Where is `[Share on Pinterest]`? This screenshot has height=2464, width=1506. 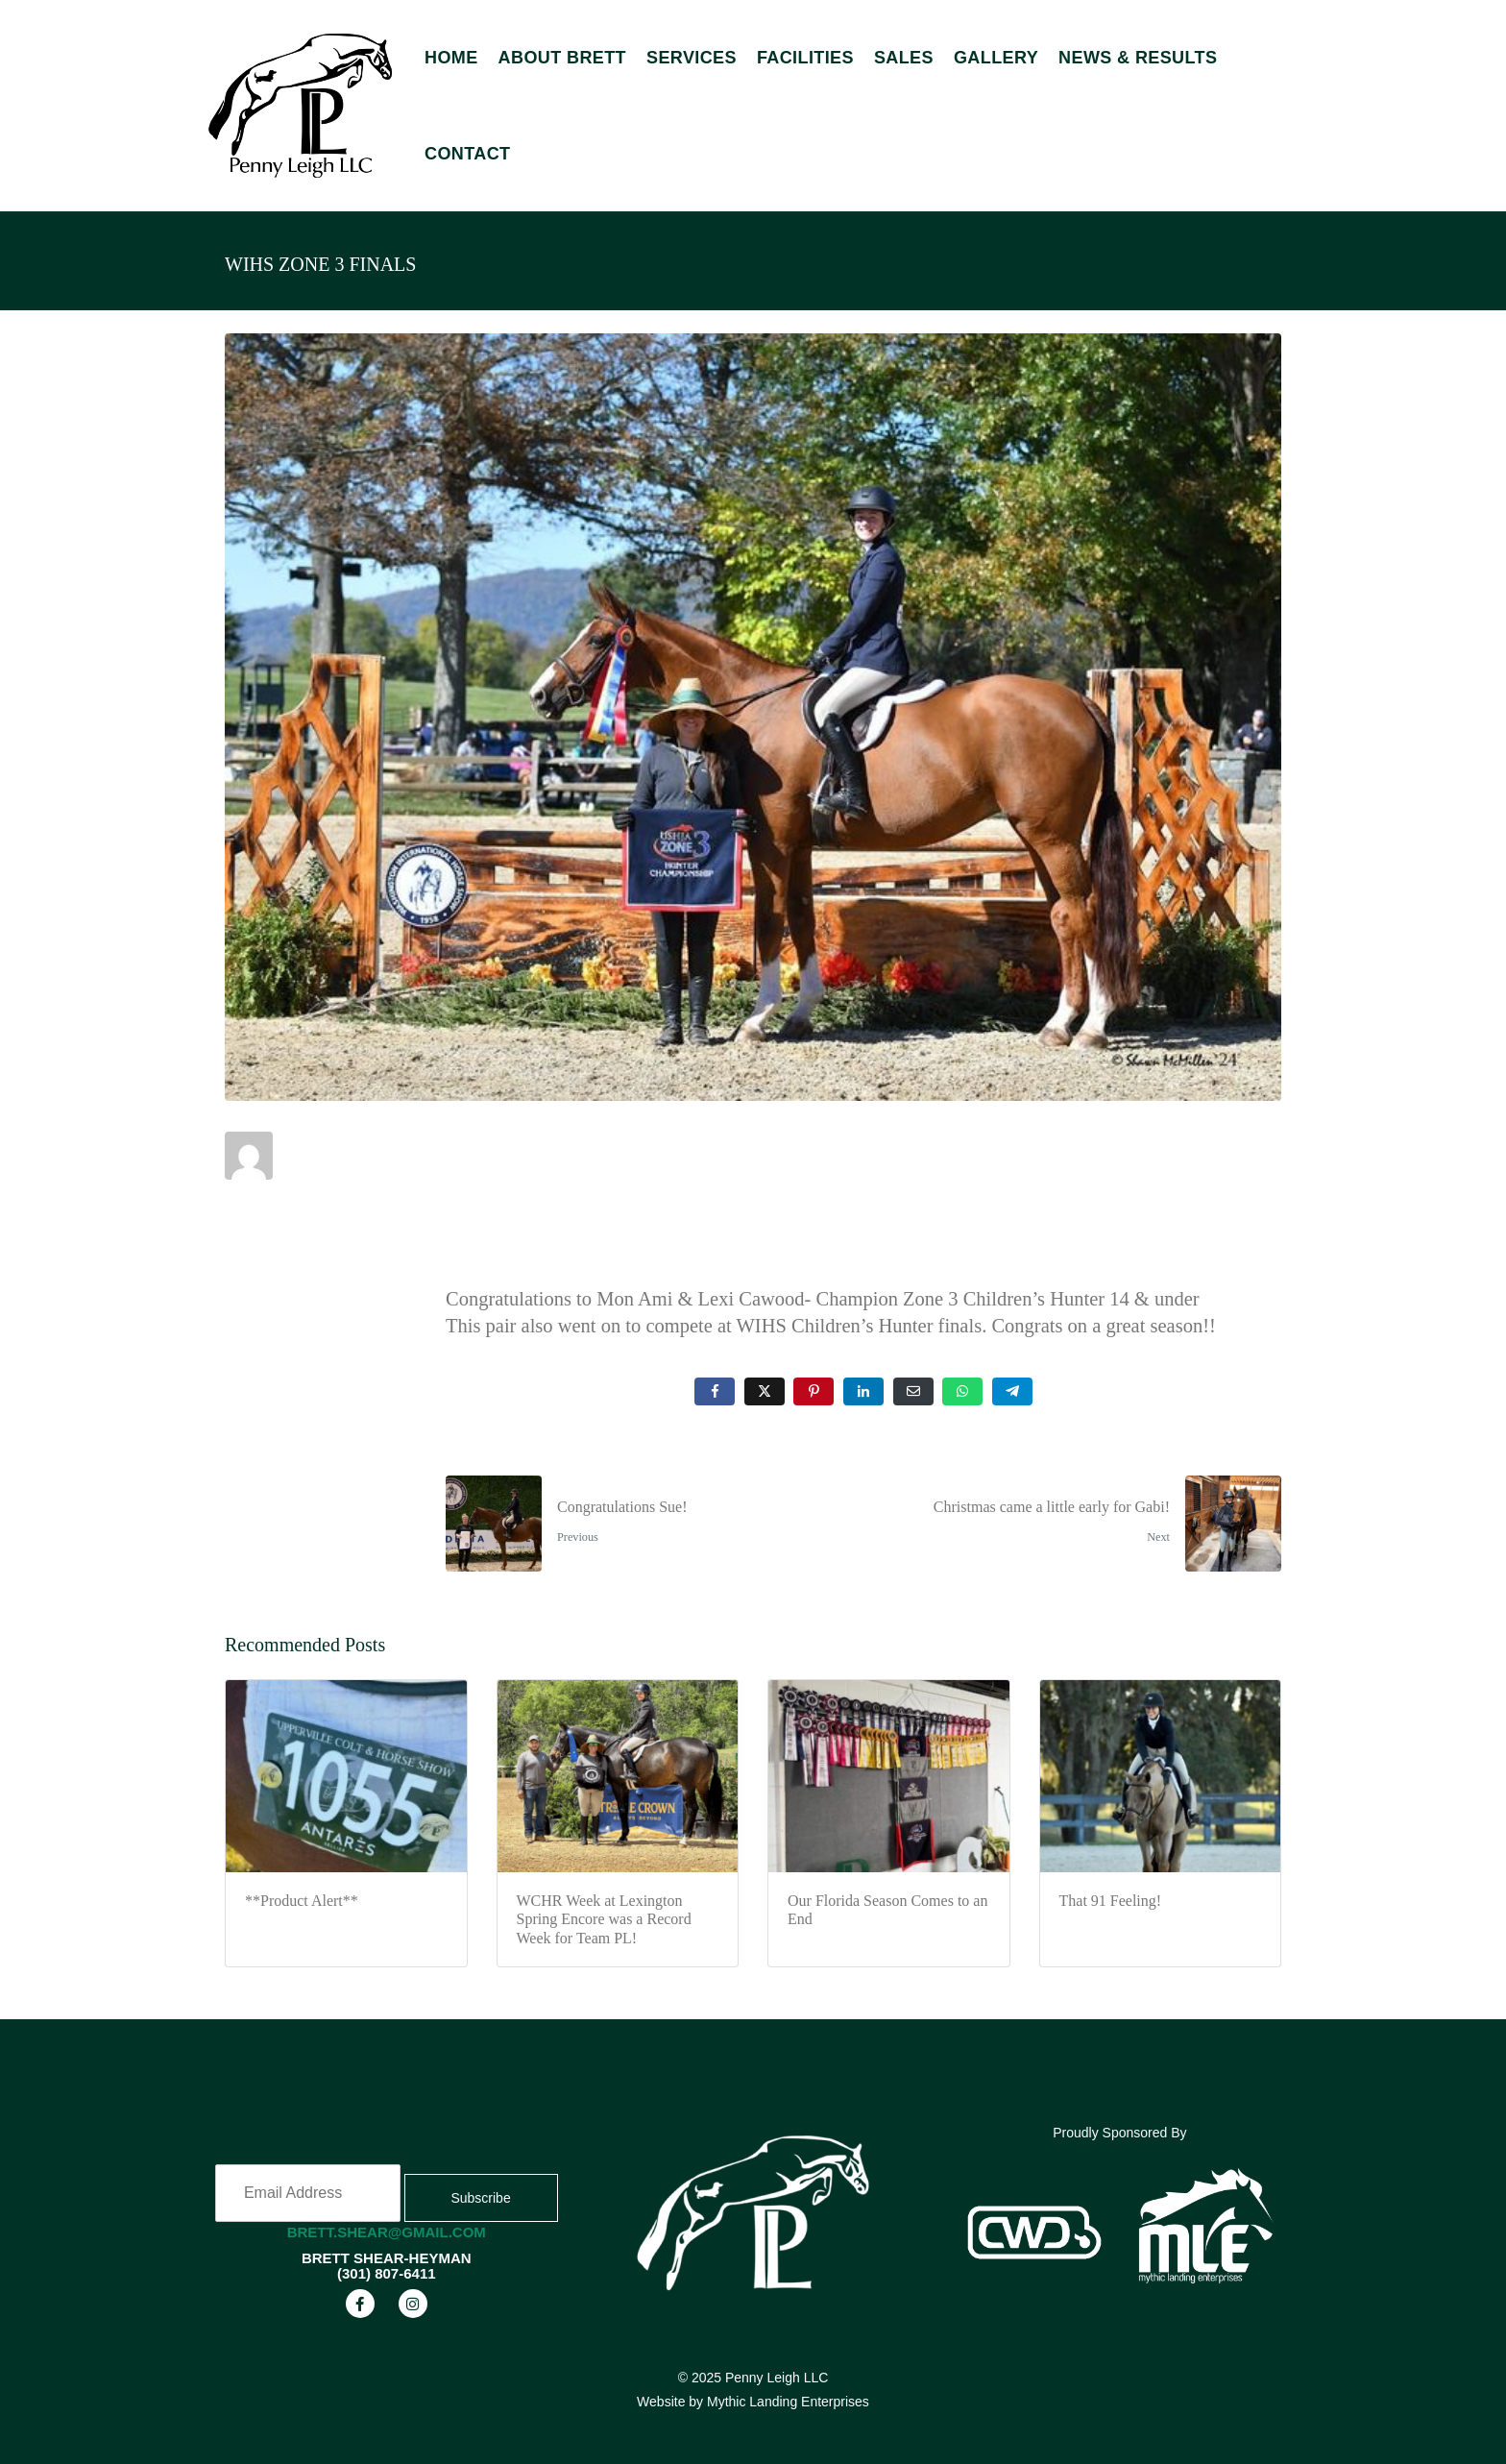
[Share on Pinterest] is located at coordinates (813, 1391).